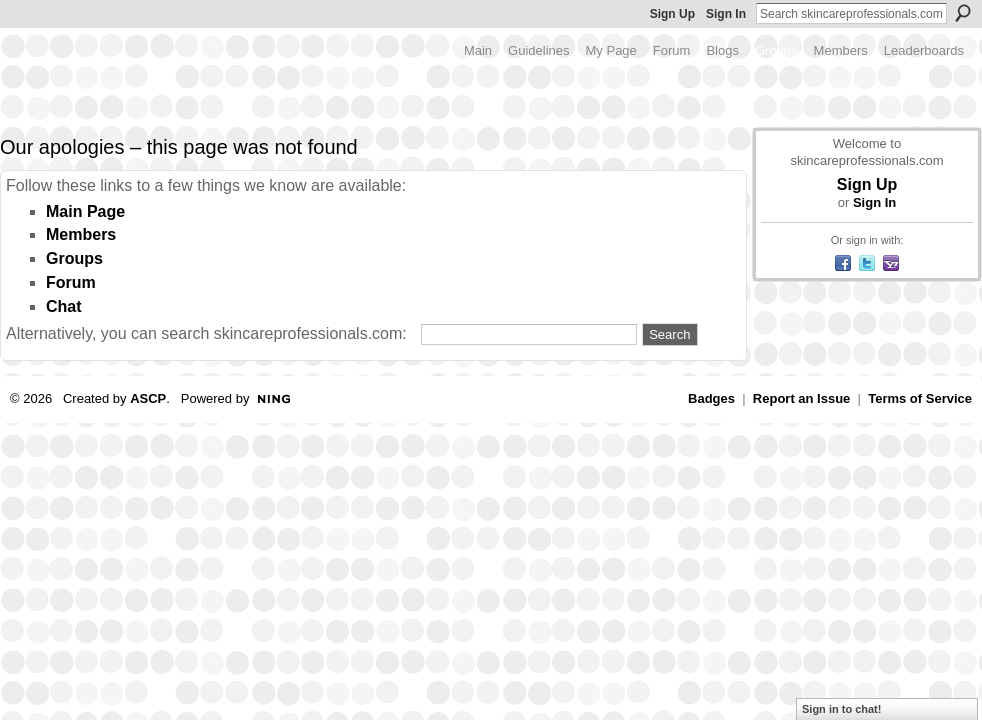 The image size is (982, 720). What do you see at coordinates (920, 398) in the screenshot?
I see `Terms of Service` at bounding box center [920, 398].